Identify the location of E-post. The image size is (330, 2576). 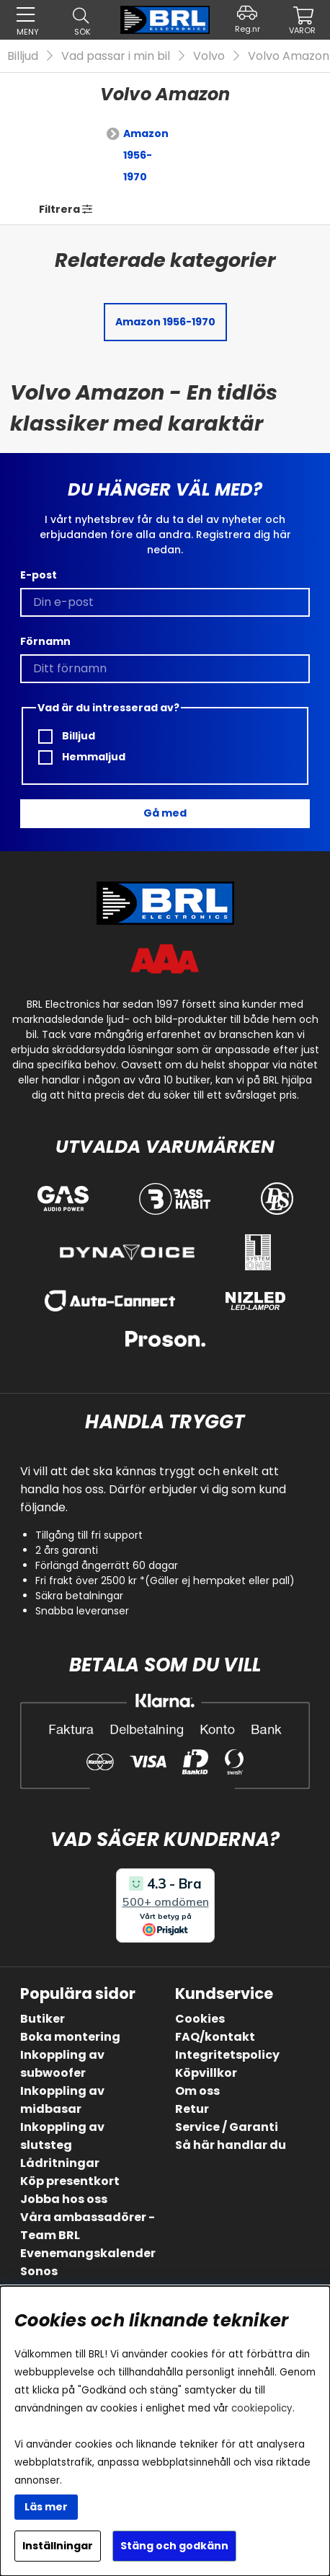
(38, 575).